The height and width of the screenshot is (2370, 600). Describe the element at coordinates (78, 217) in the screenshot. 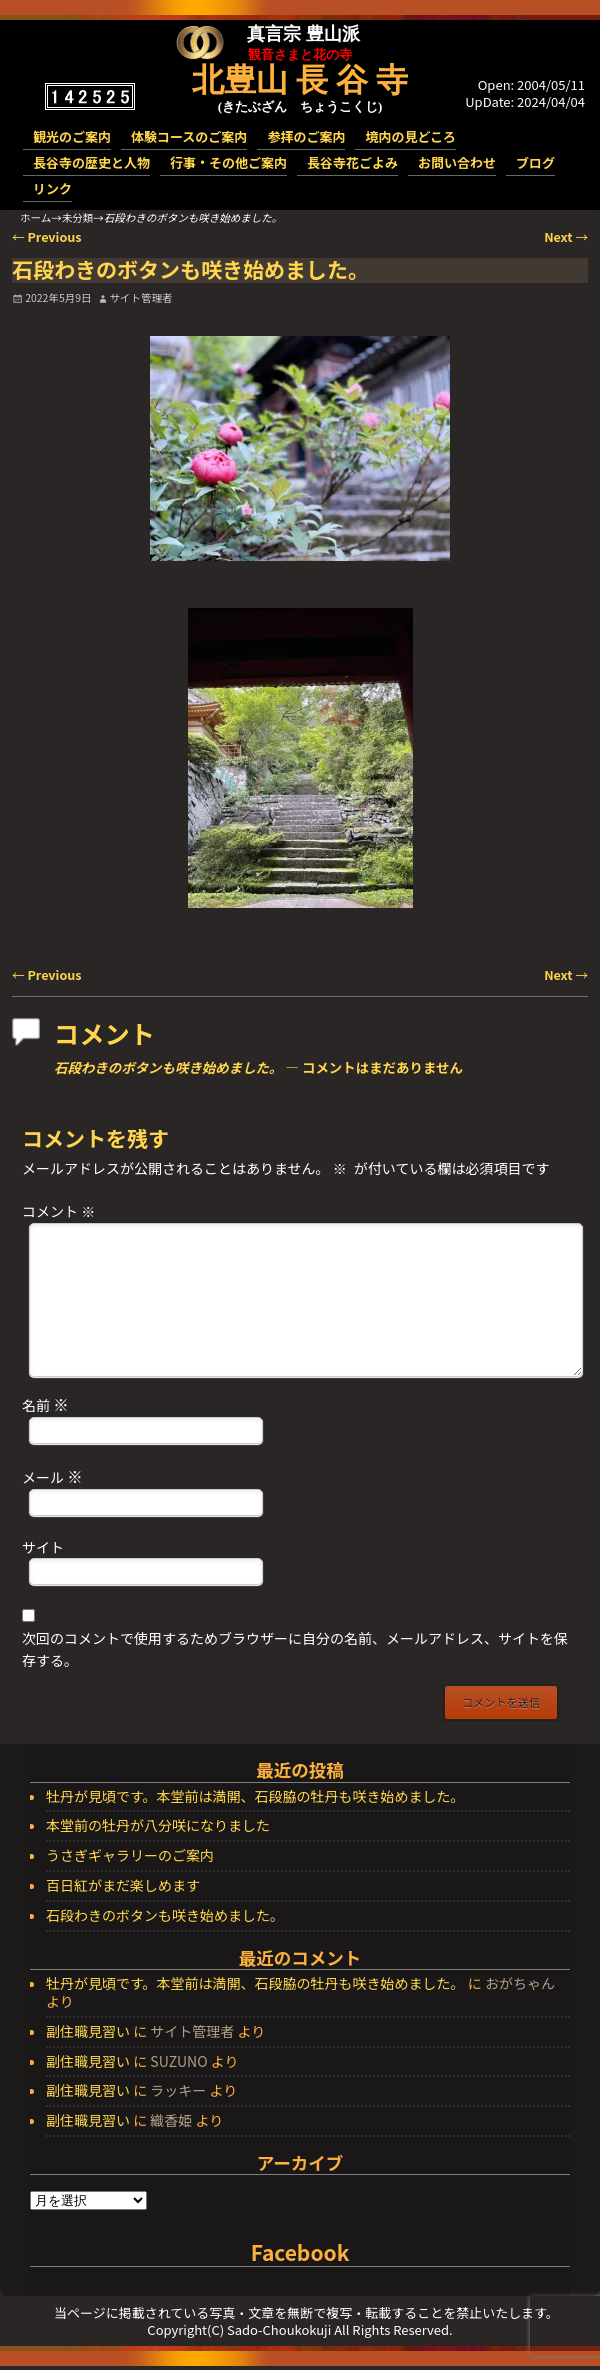

I see `未分類` at that location.